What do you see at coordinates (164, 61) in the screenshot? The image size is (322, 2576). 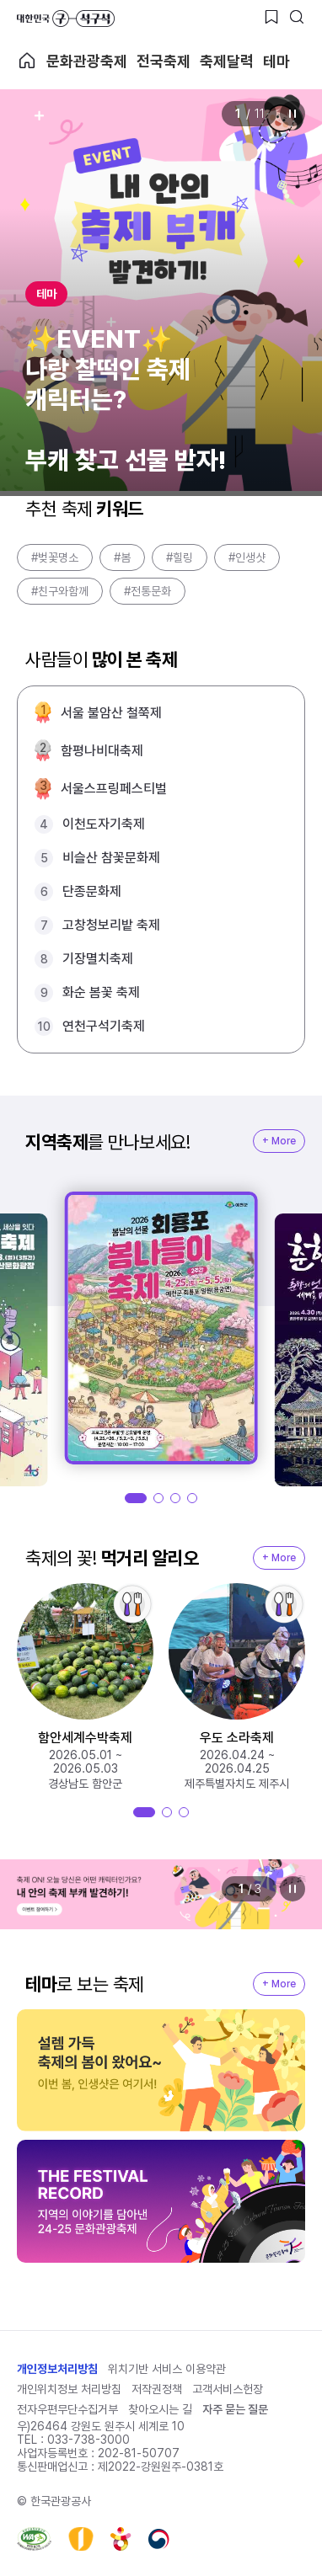 I see `전국축제` at bounding box center [164, 61].